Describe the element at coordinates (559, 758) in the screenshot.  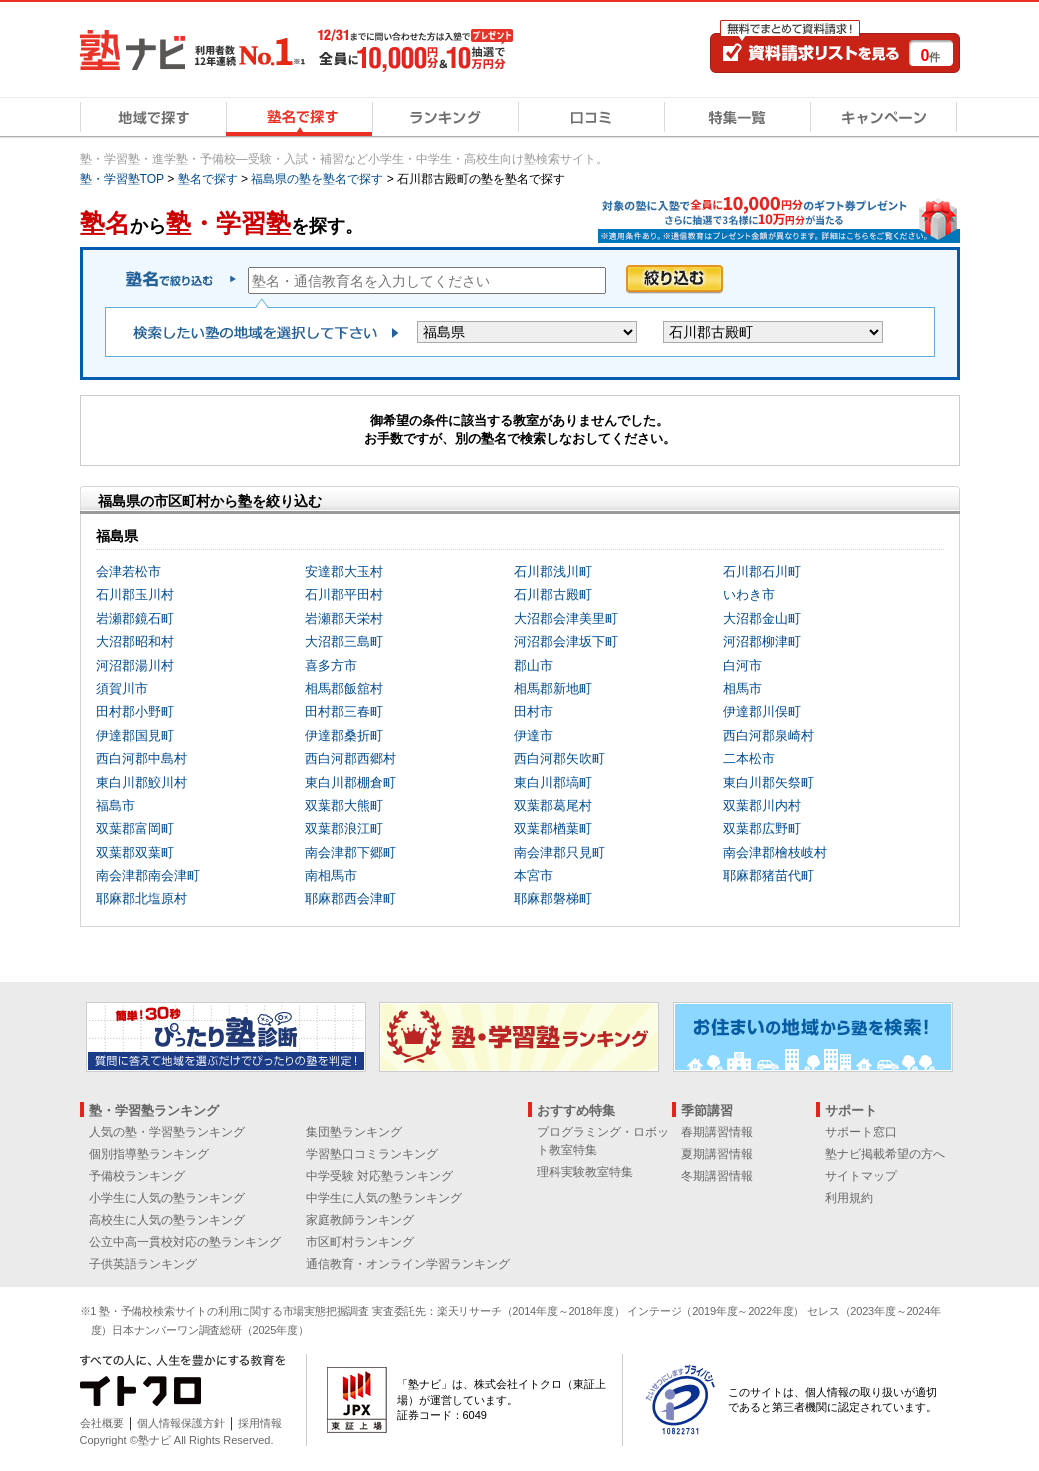
I see `西白河郡矢吹町` at that location.